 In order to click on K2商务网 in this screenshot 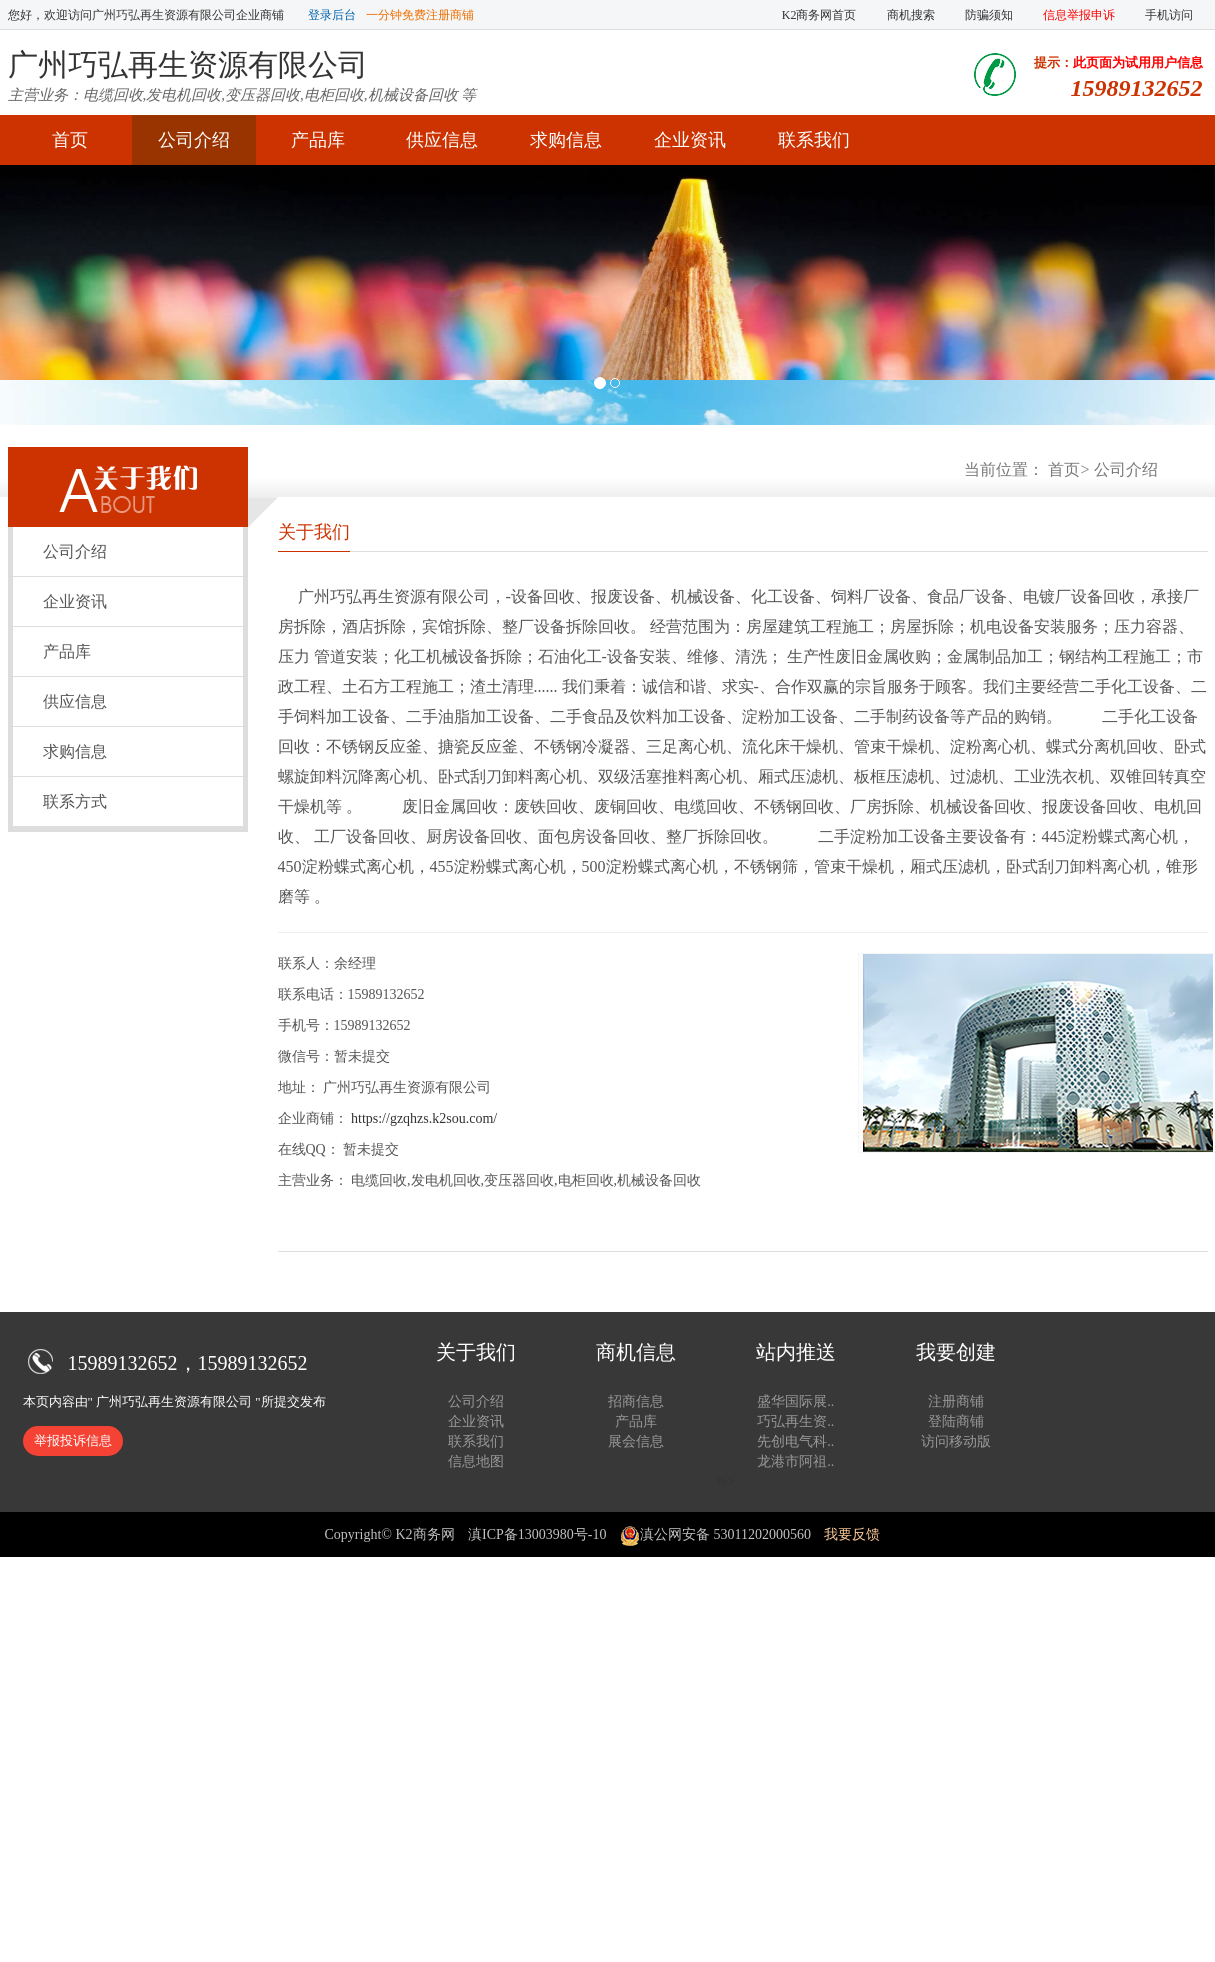, I will do `click(424, 1534)`.